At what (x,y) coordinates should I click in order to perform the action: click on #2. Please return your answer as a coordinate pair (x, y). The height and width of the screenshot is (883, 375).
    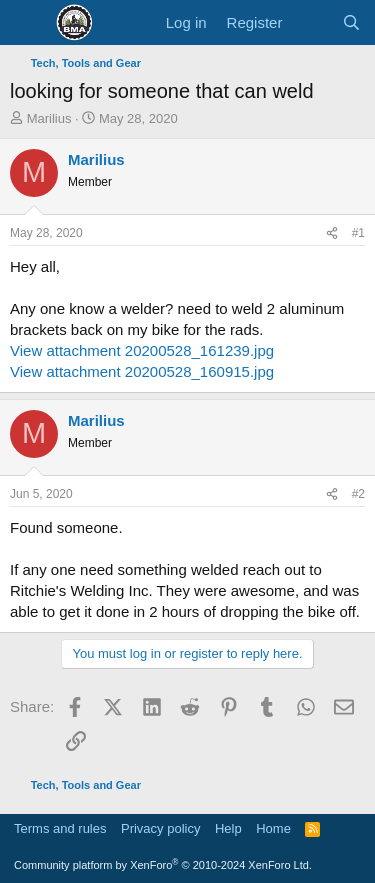
    Looking at the image, I should click on (358, 494).